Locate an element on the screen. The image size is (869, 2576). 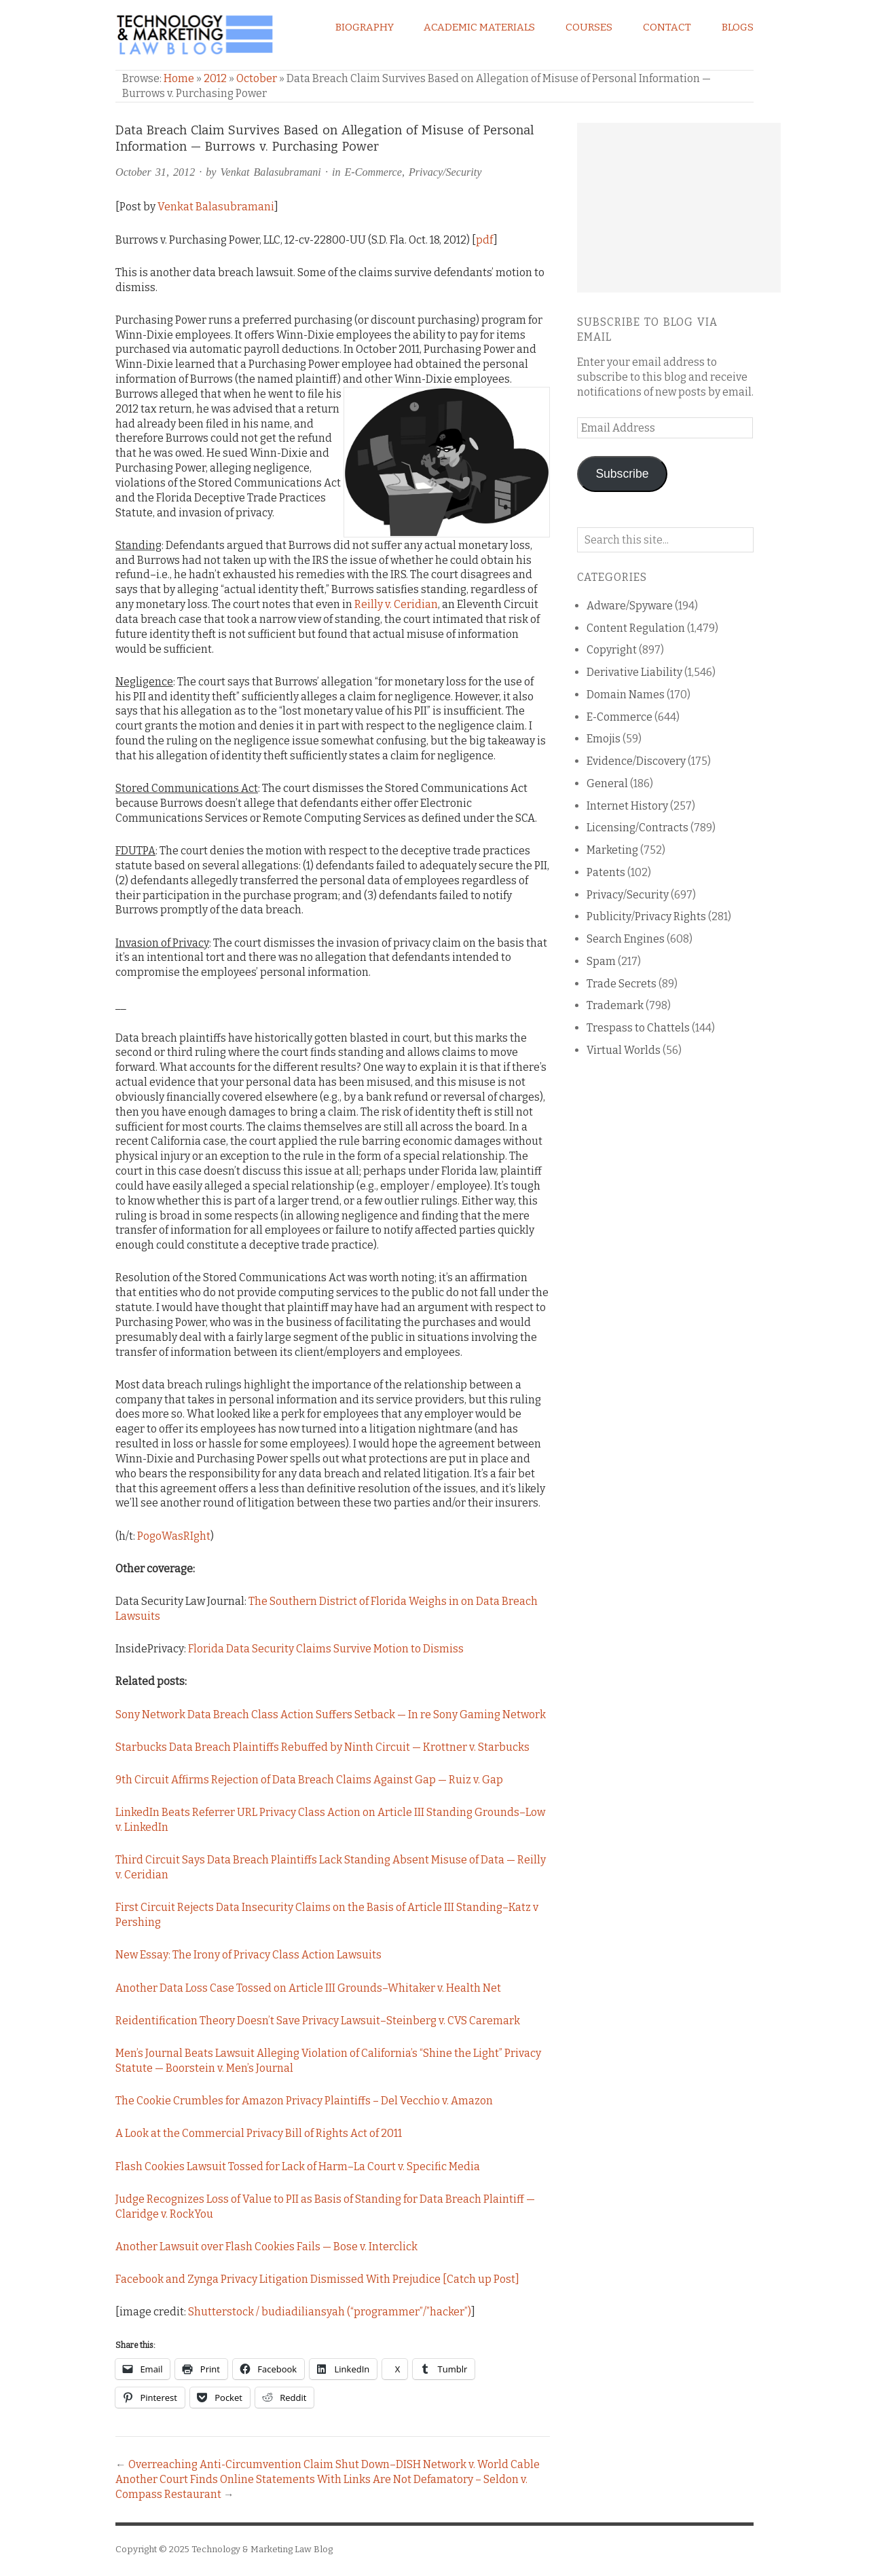
Overreaching Anti-Circumvention Claim Shut Down–DISH Network v. World Cable is located at coordinates (334, 2464).